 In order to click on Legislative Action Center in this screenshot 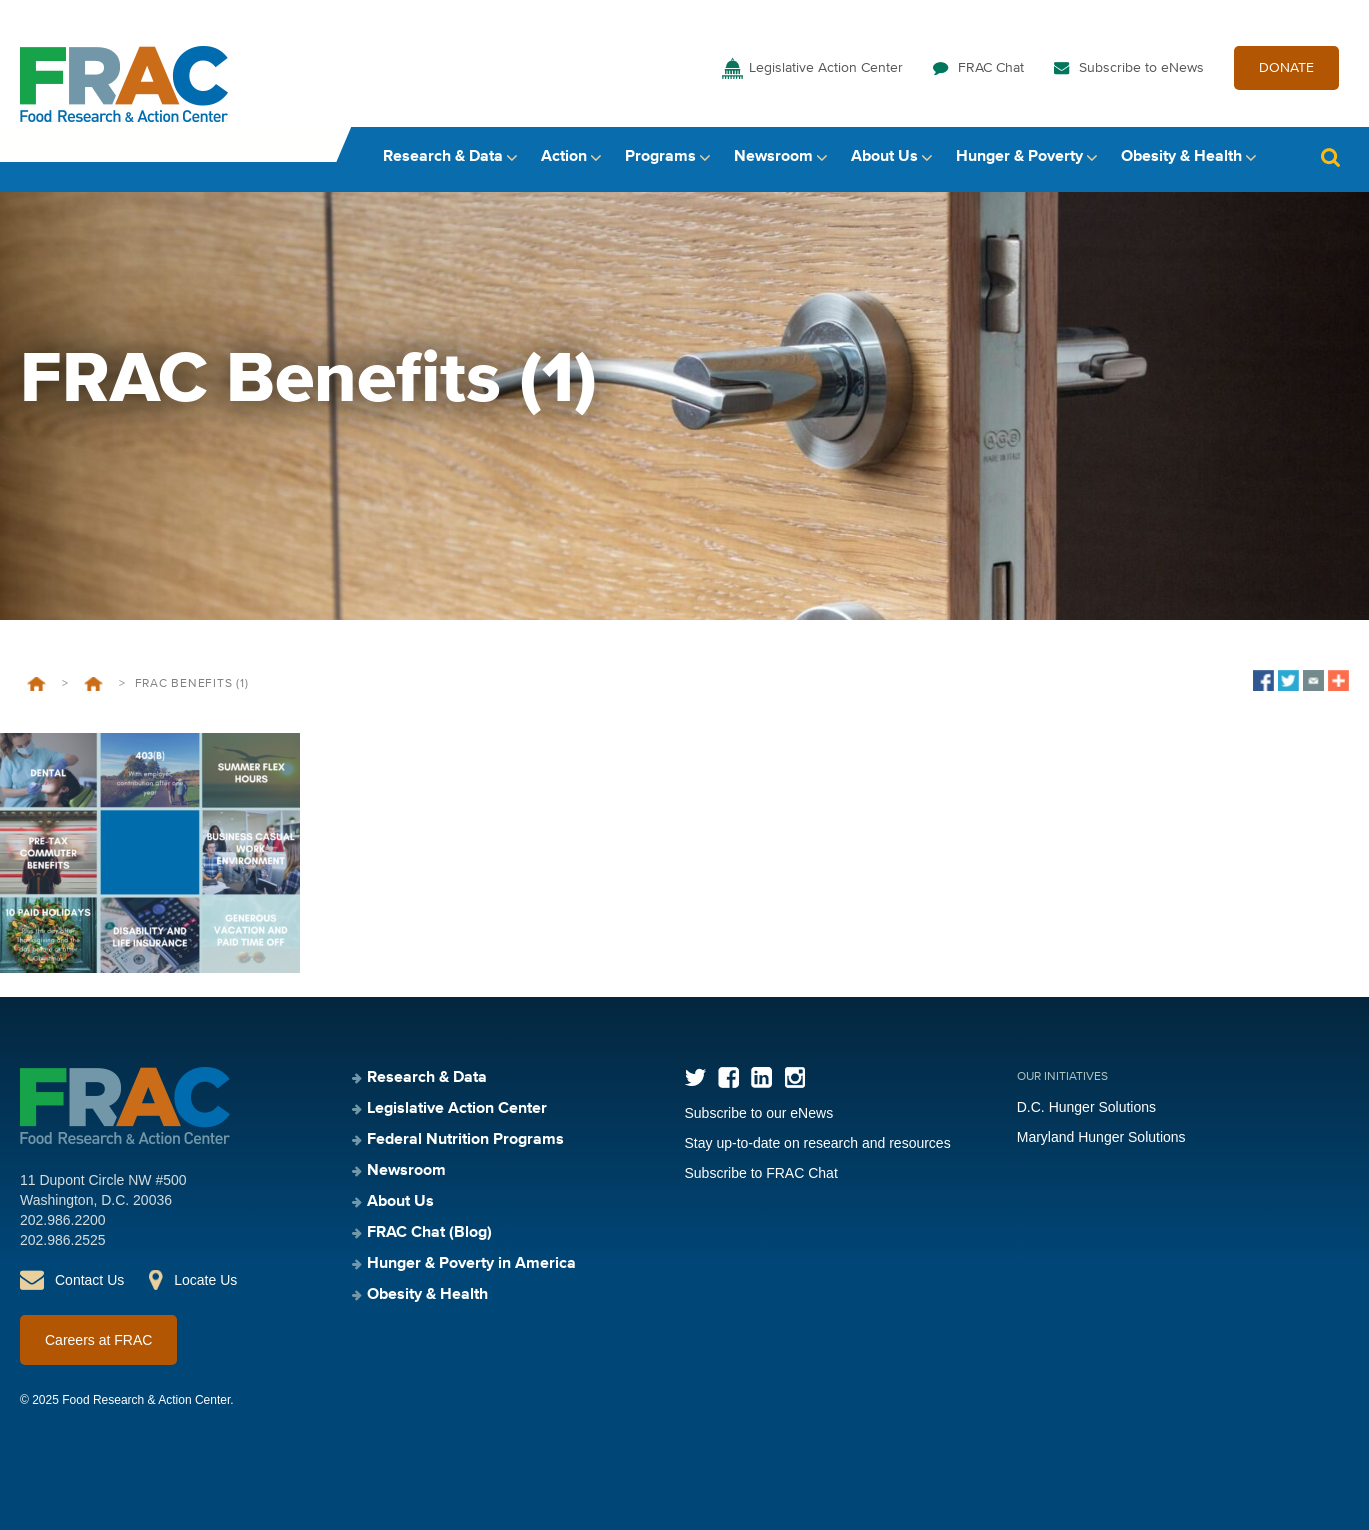, I will do `click(826, 68)`.